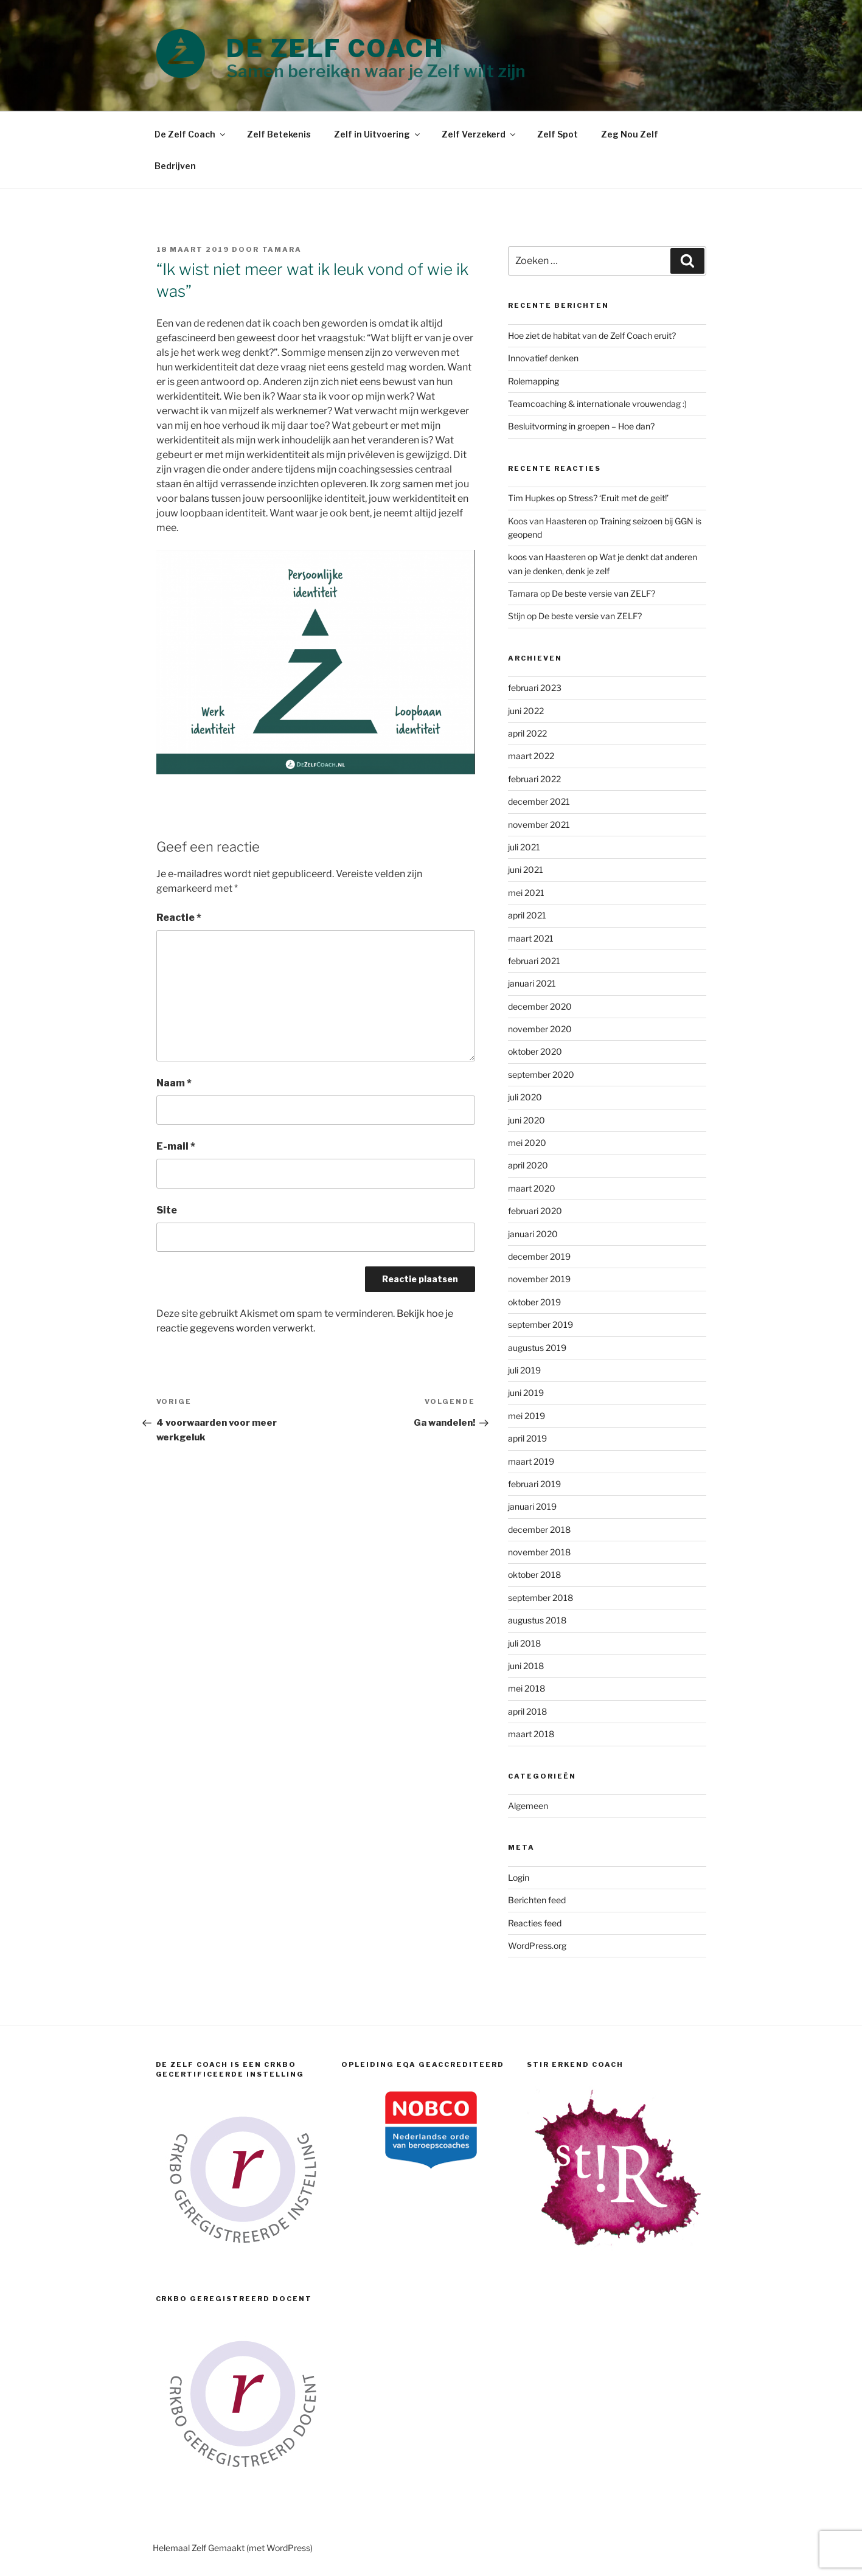 The width and height of the screenshot is (862, 2576). Describe the element at coordinates (526, 1120) in the screenshot. I see `juni 2020` at that location.